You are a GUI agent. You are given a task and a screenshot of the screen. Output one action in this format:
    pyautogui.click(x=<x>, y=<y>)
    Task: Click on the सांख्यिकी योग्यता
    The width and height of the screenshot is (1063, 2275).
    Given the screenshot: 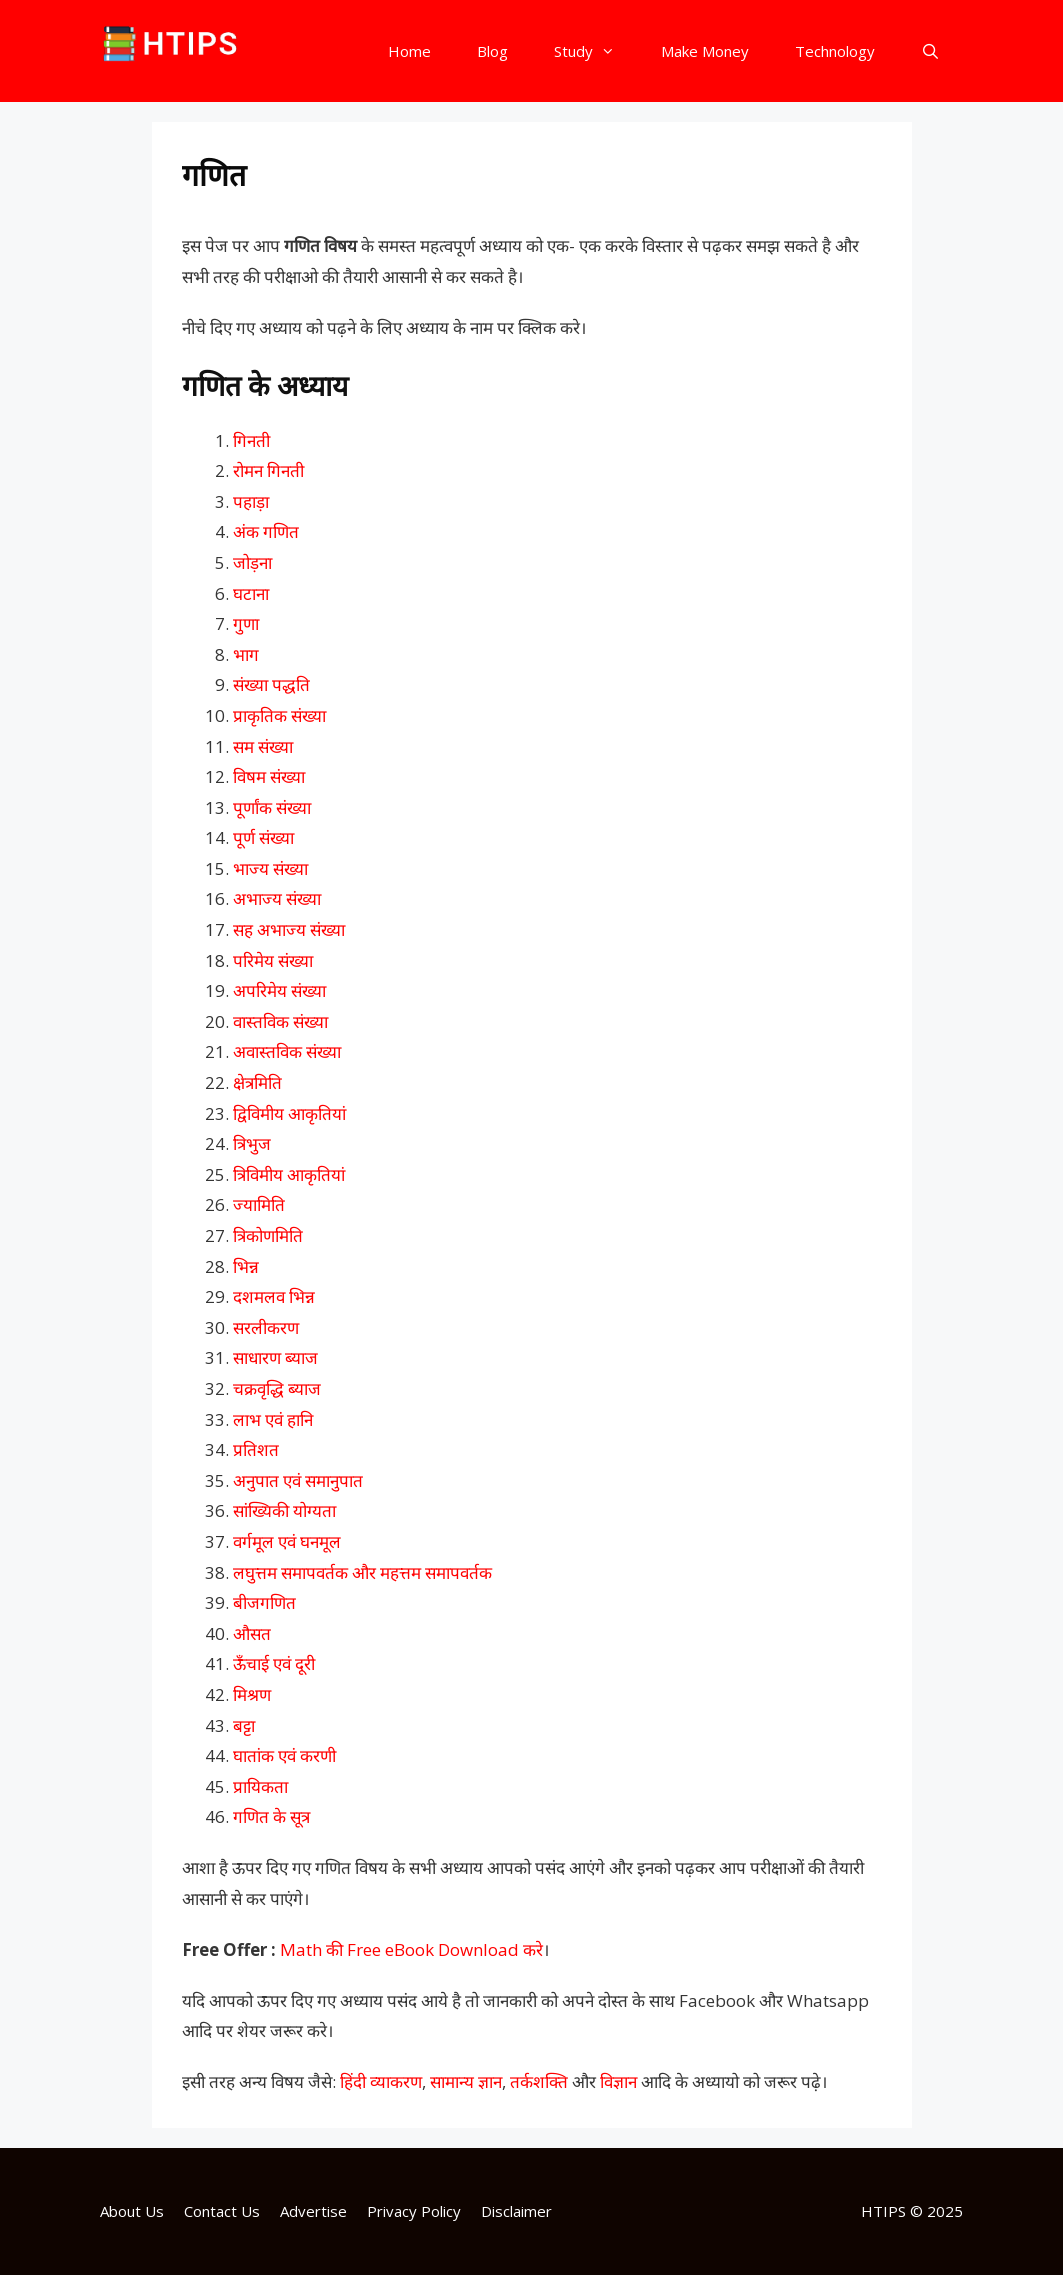 What is the action you would take?
    pyautogui.click(x=284, y=1510)
    